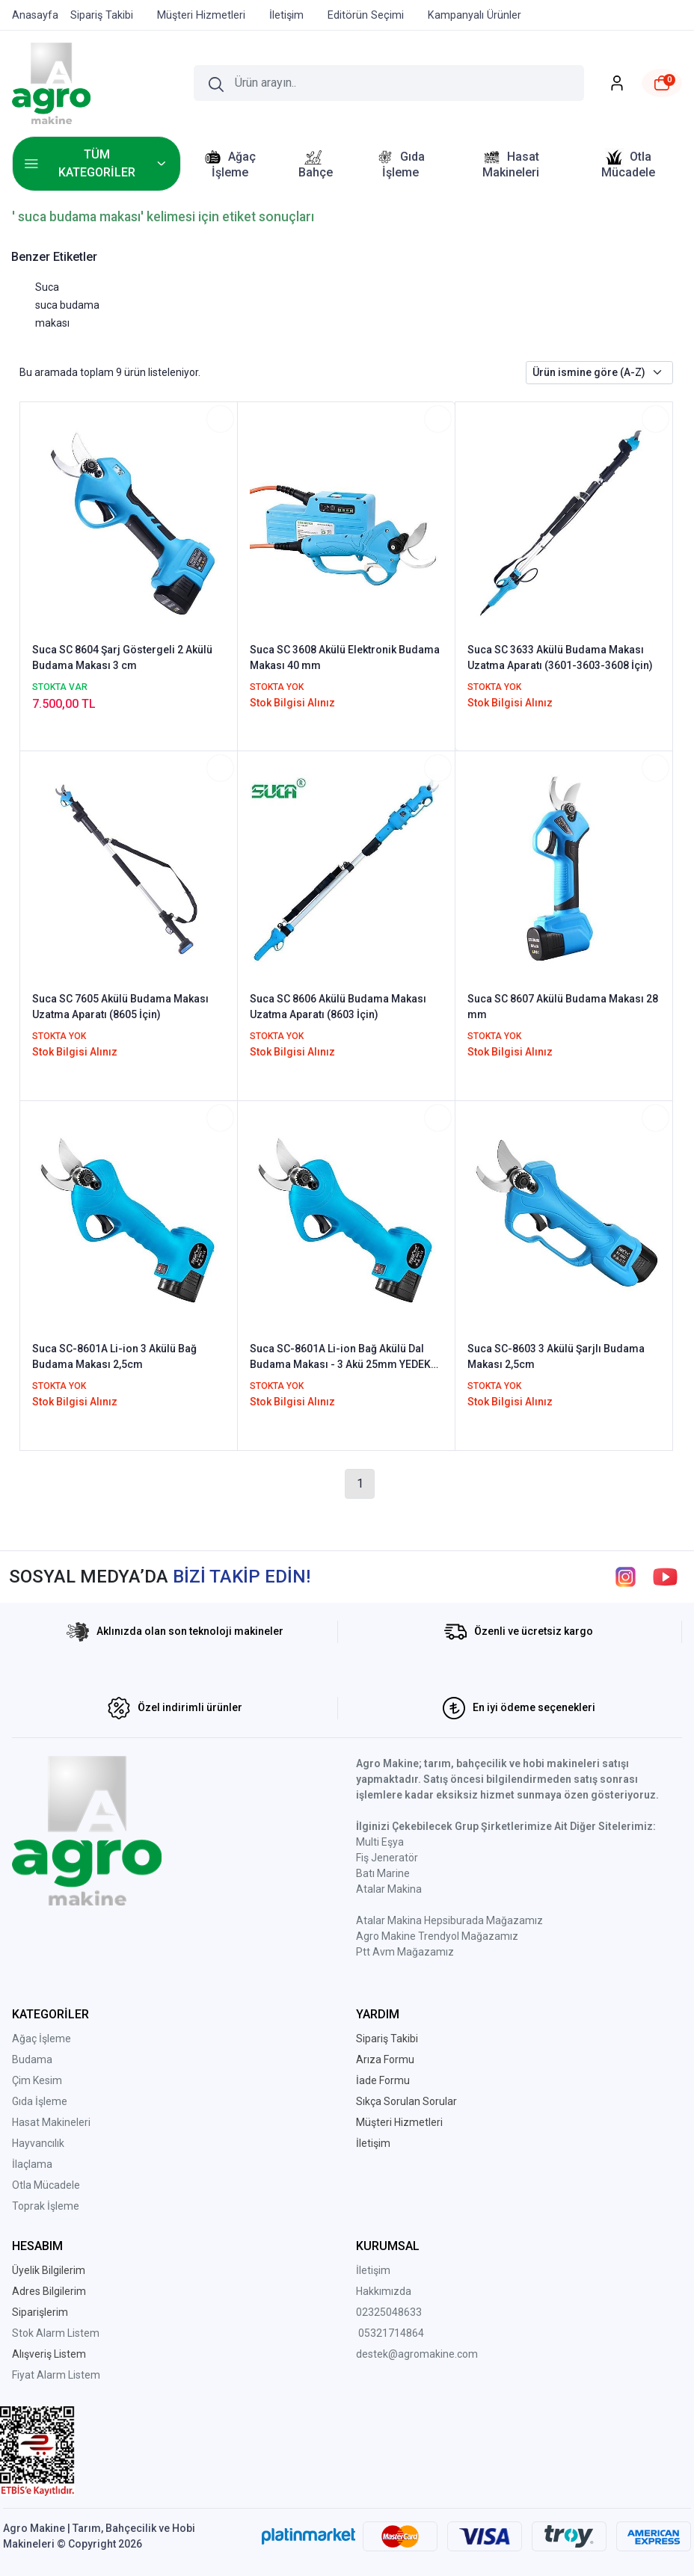 Image resolution: width=694 pixels, height=2576 pixels. Describe the element at coordinates (32, 2164) in the screenshot. I see `İlaçlama` at that location.